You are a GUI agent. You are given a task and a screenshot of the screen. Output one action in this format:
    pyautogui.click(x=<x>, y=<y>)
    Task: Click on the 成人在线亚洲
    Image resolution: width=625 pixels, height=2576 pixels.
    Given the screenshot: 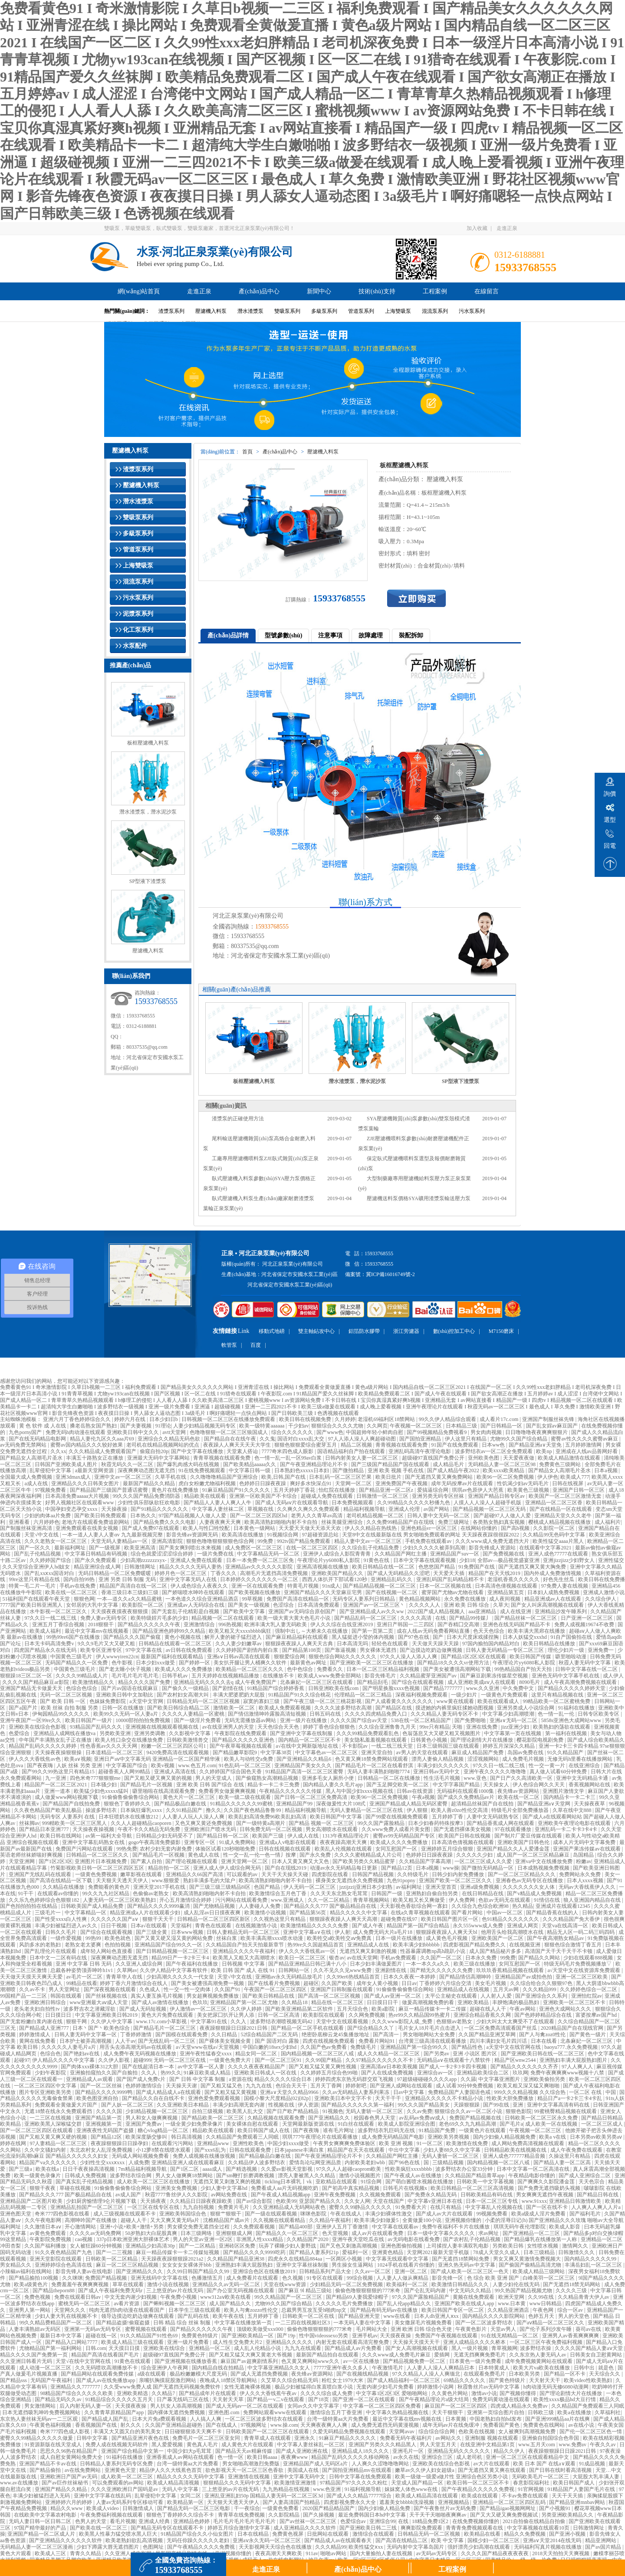 What is the action you would take?
    pyautogui.click(x=516, y=1611)
    